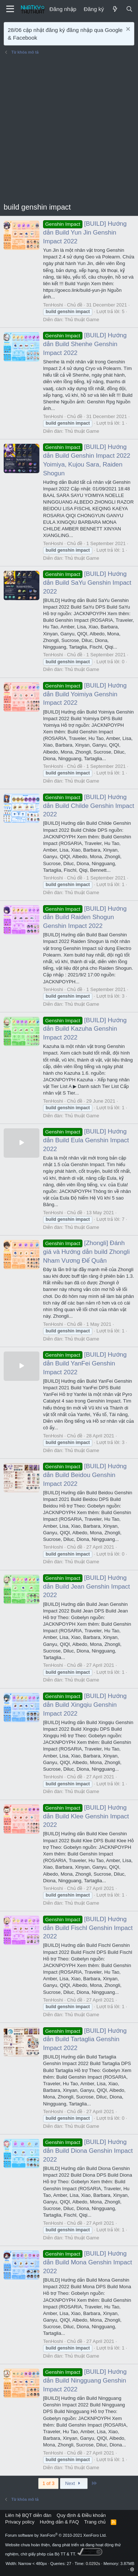 This screenshot has width=138, height=2576. Describe the element at coordinates (85, 232) in the screenshot. I see `[BUILD] Hướng dẫn Build Yun Jin Genshin Impact 2022` at that location.